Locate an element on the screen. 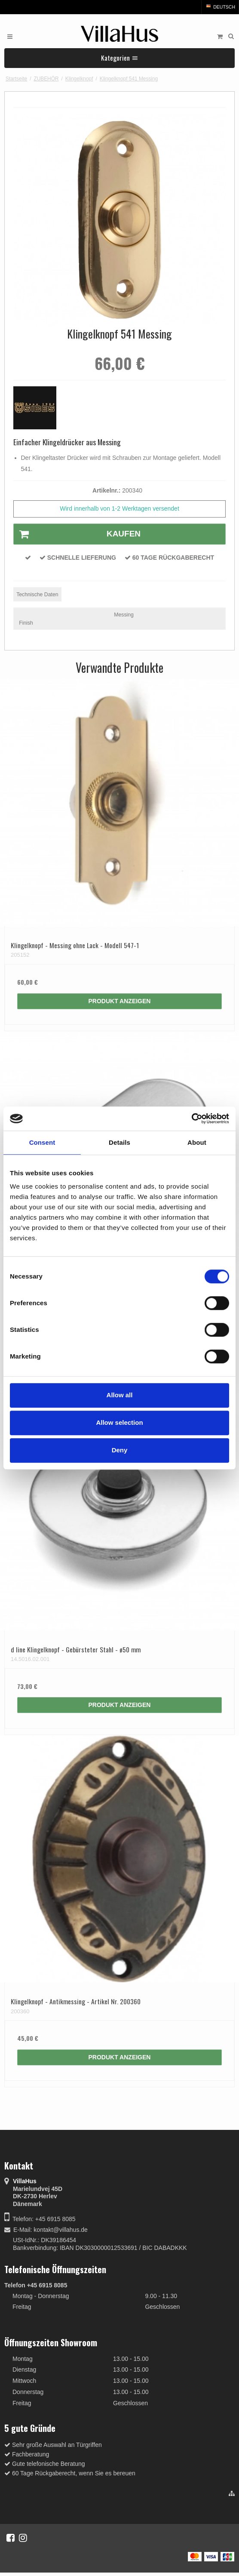 The height and width of the screenshot is (2576, 239). Deny is located at coordinates (120, 1450).